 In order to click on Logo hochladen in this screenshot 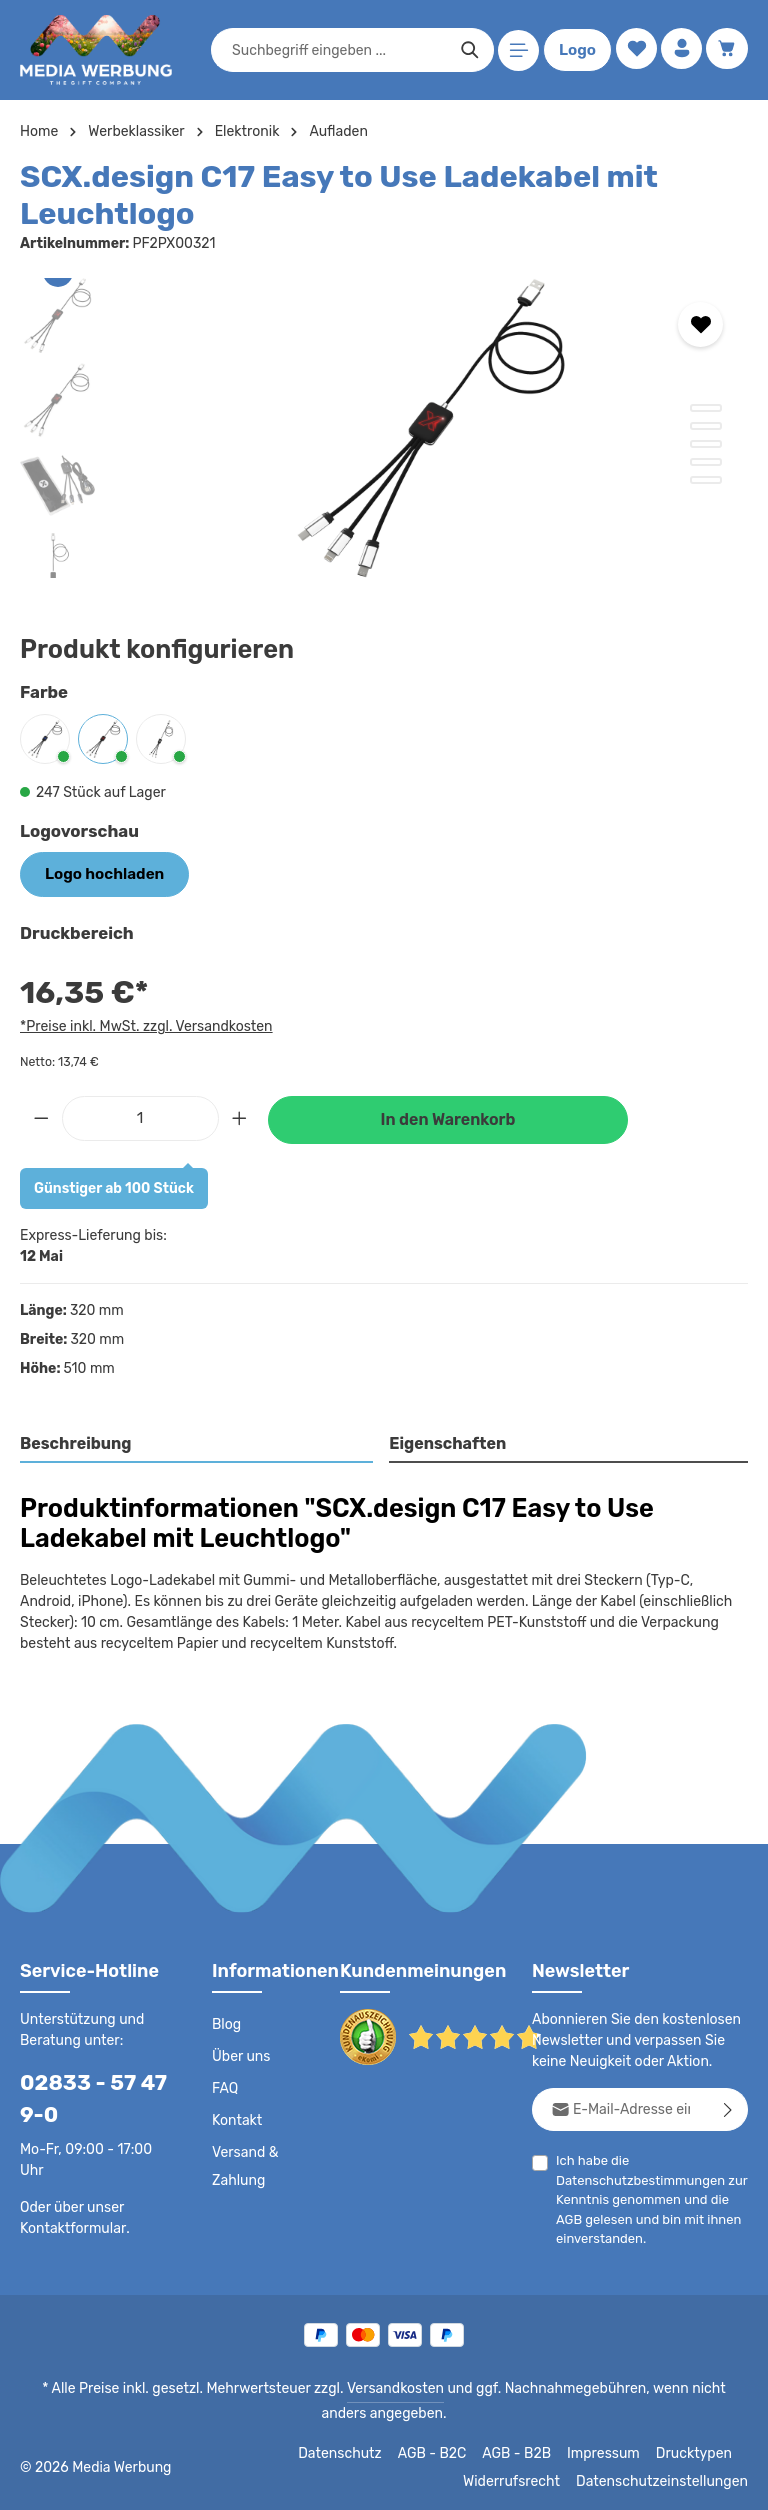, I will do `click(99, 873)`.